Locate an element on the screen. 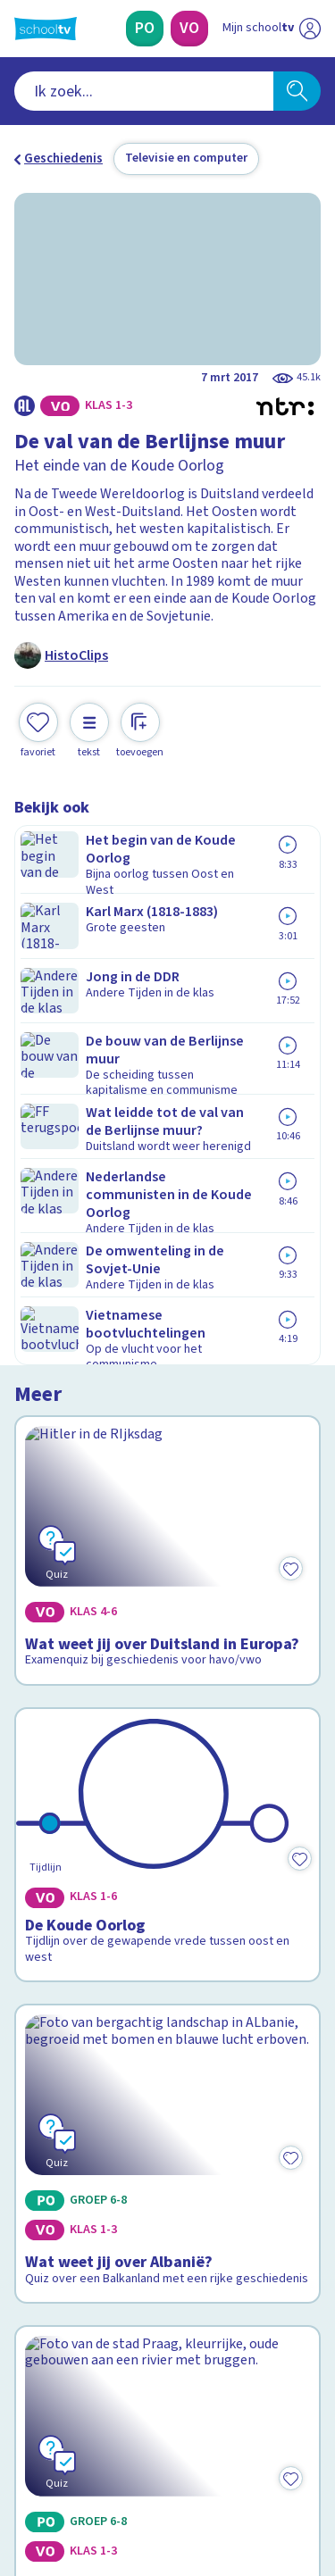 Image resolution: width=335 pixels, height=2576 pixels. [Bekijk Wat weet jij over Duitsland in Europa?] is located at coordinates (167, 968).